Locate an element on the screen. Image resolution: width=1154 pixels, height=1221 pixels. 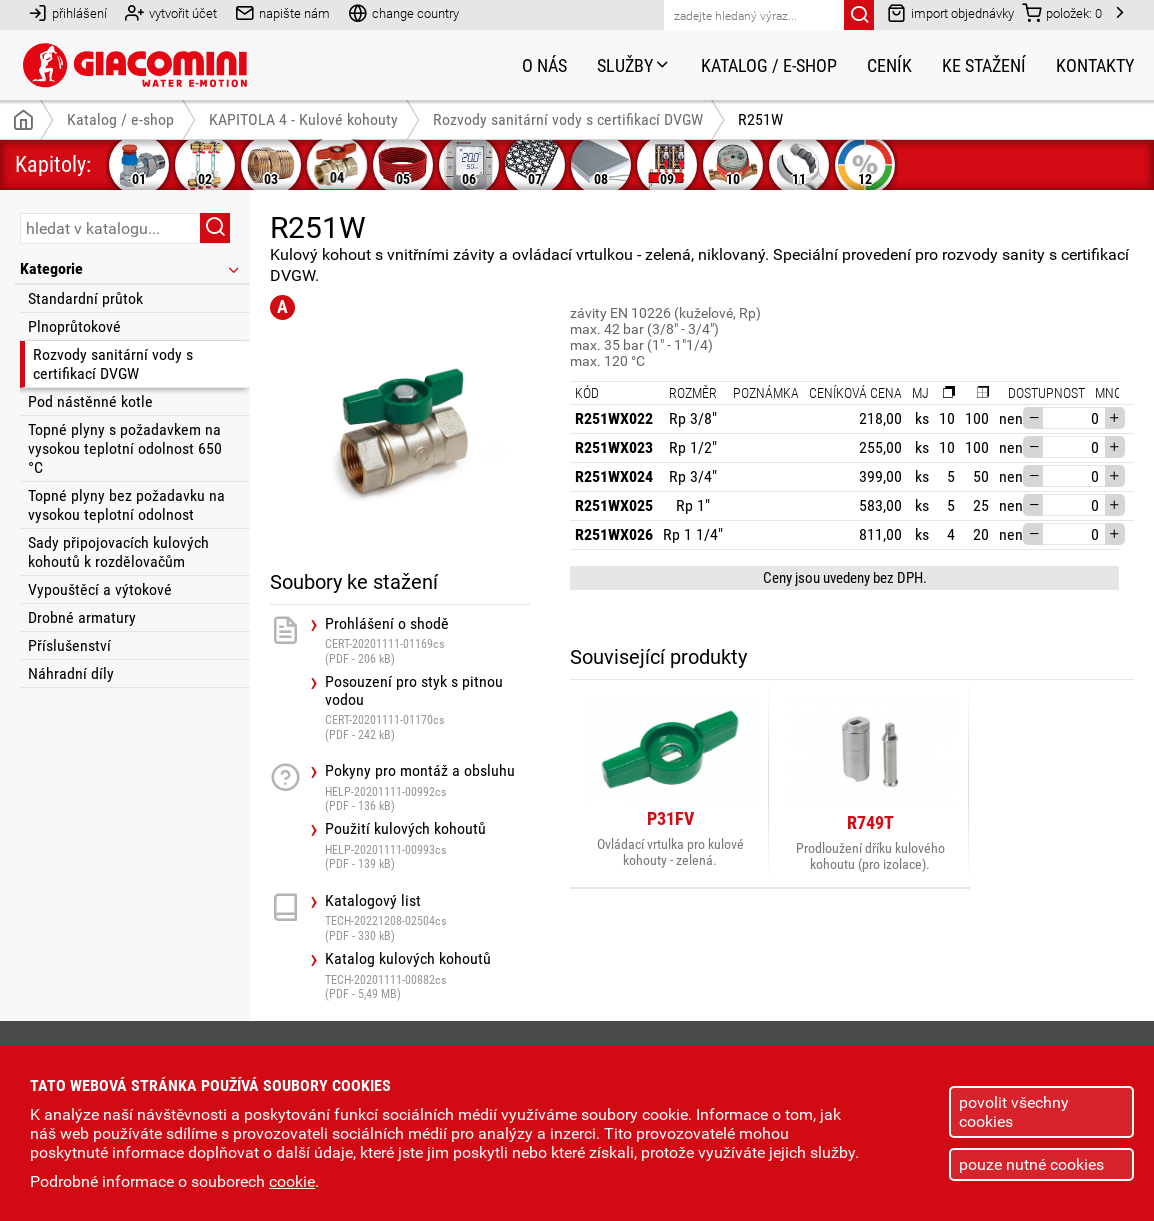
Ke stažení is located at coordinates (984, 65).